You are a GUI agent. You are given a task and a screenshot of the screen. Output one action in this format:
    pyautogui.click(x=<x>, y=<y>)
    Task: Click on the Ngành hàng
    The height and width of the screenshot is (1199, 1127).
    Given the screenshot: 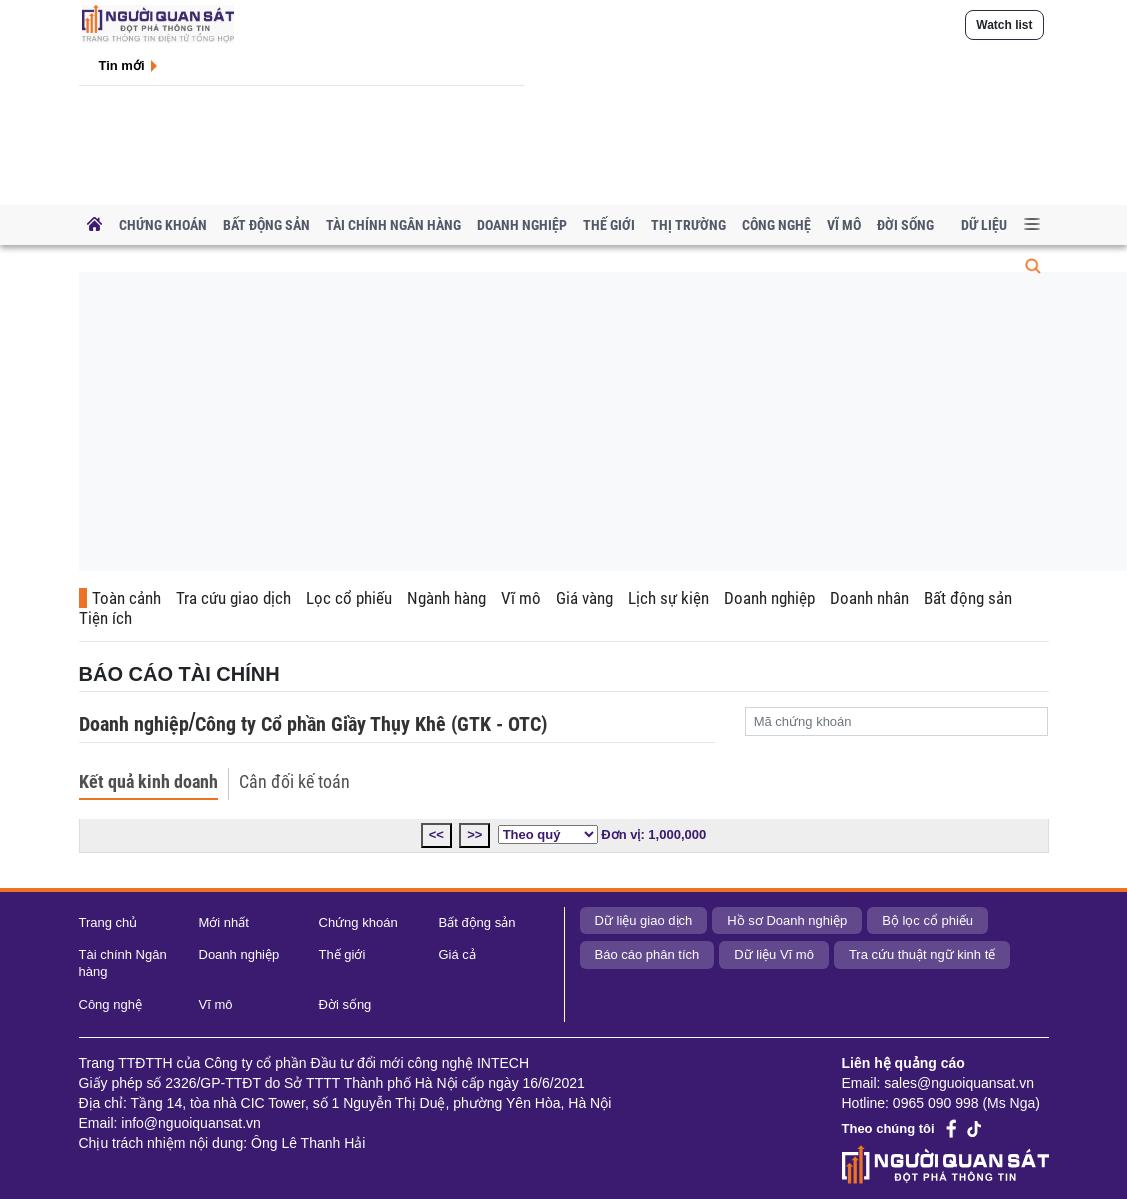 What is the action you would take?
    pyautogui.click(x=446, y=598)
    